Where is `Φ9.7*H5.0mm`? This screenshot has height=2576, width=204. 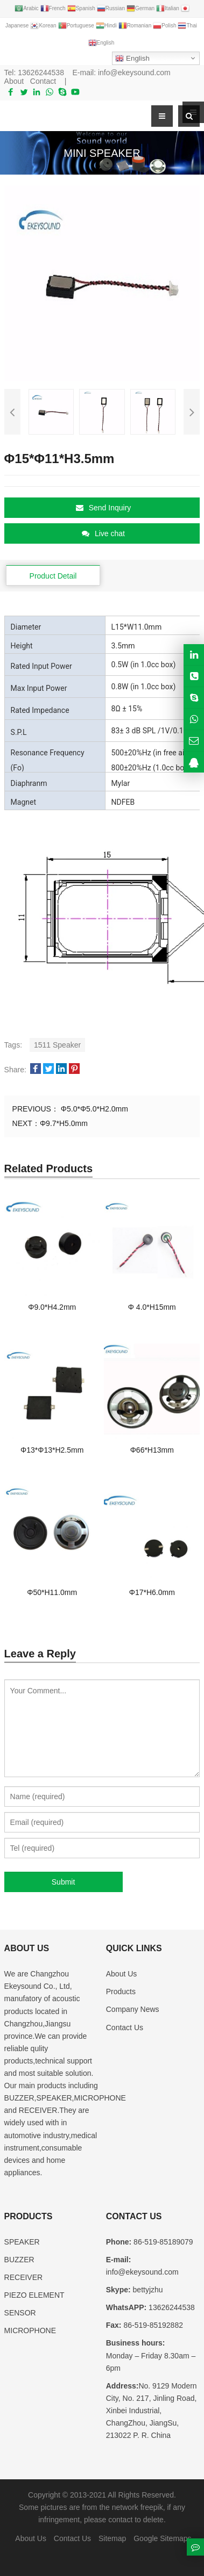
Φ9.7*H5.0mm is located at coordinates (64, 1123).